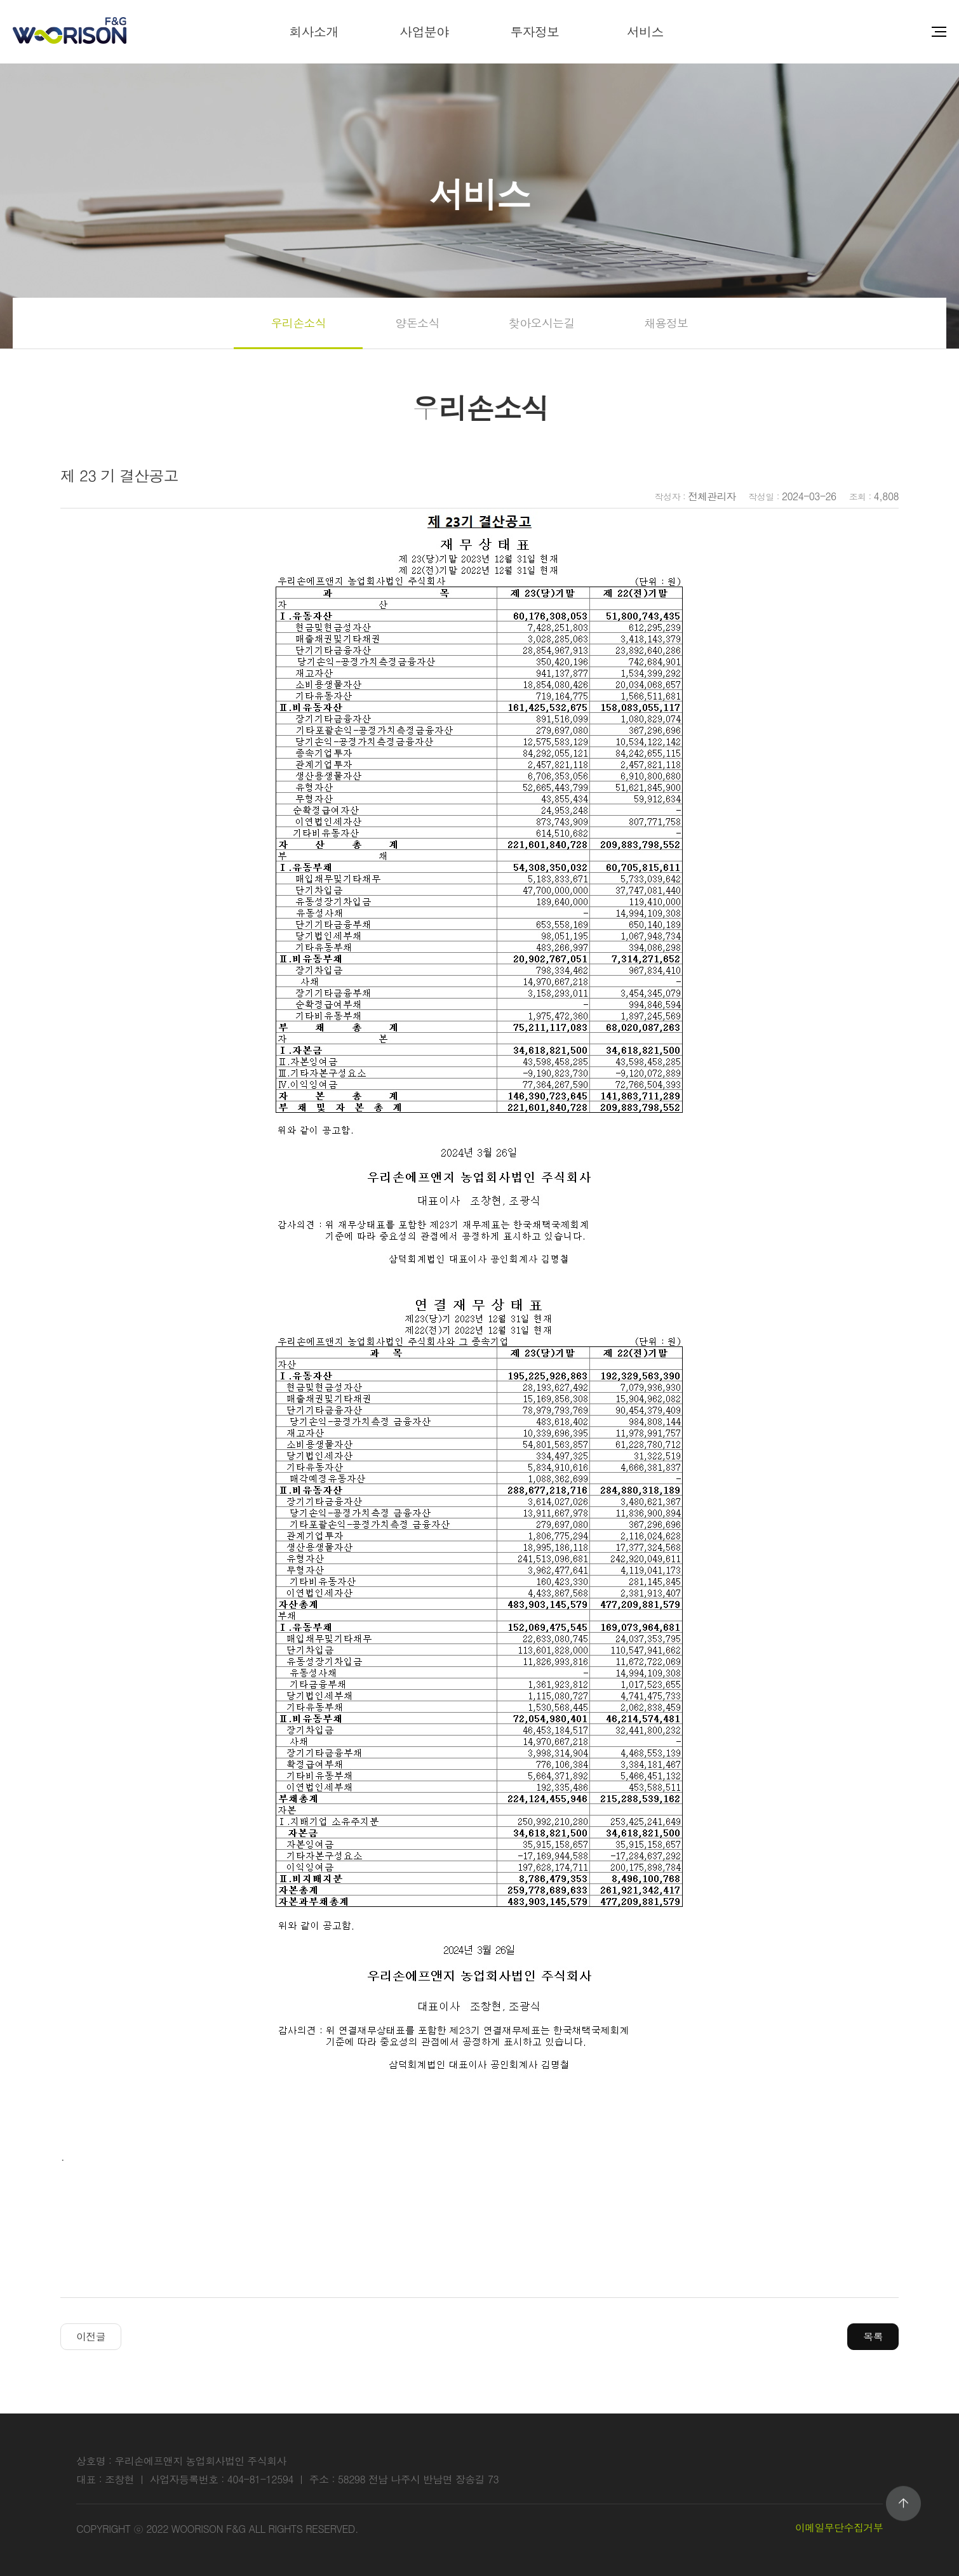 The image size is (959, 2576). What do you see at coordinates (542, 323) in the screenshot?
I see `찾아오시는길` at bounding box center [542, 323].